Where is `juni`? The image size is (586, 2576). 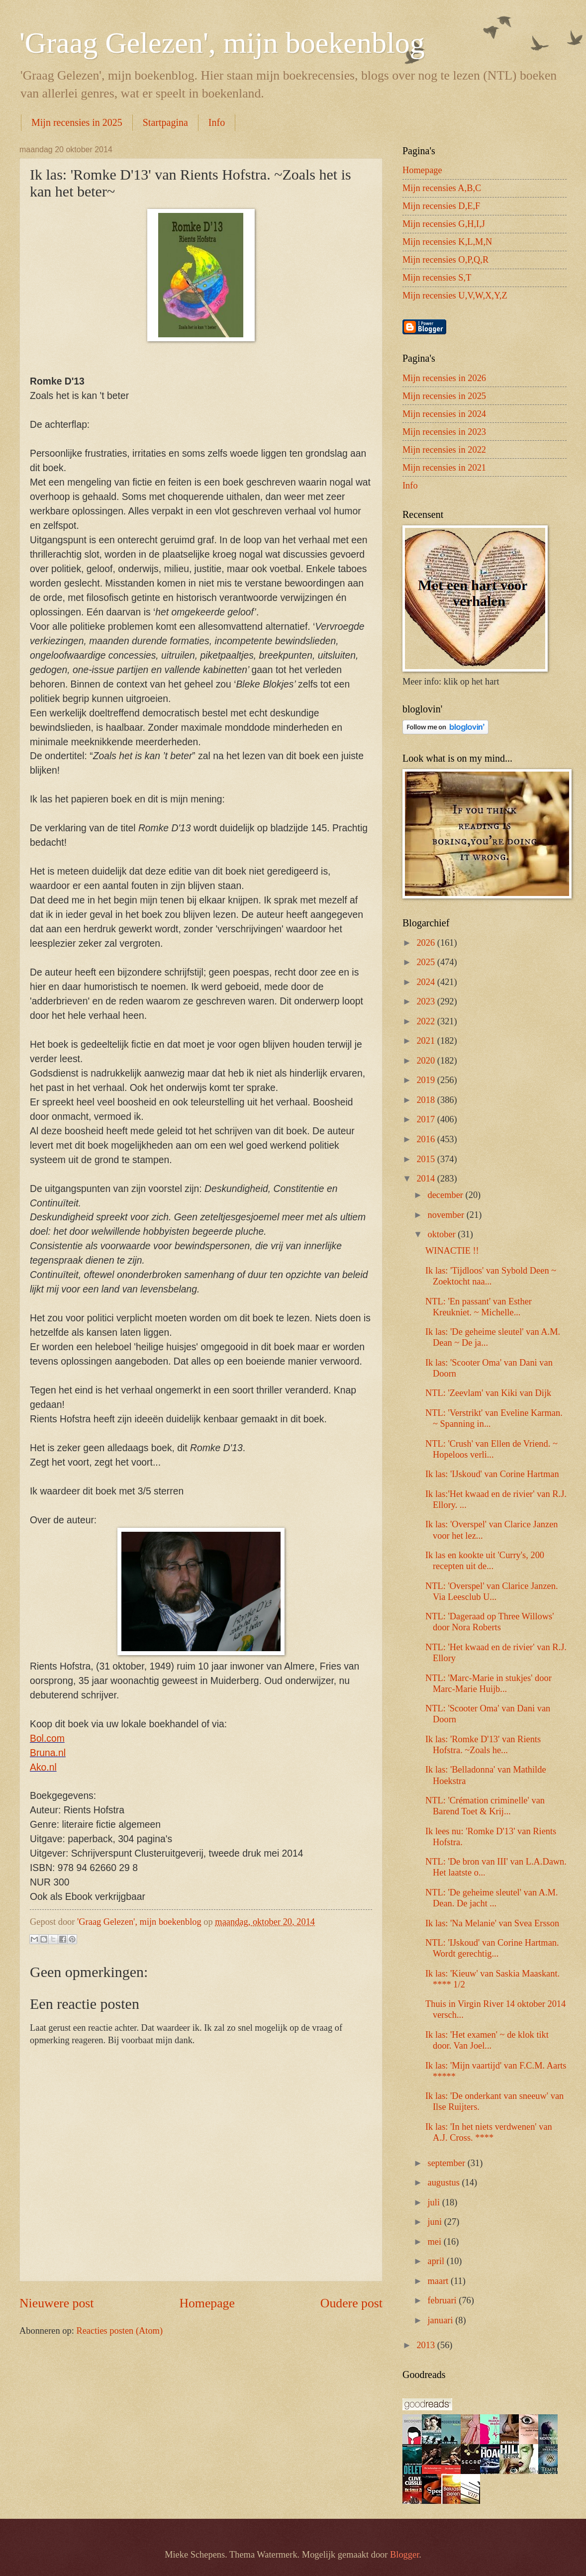 juni is located at coordinates (436, 2222).